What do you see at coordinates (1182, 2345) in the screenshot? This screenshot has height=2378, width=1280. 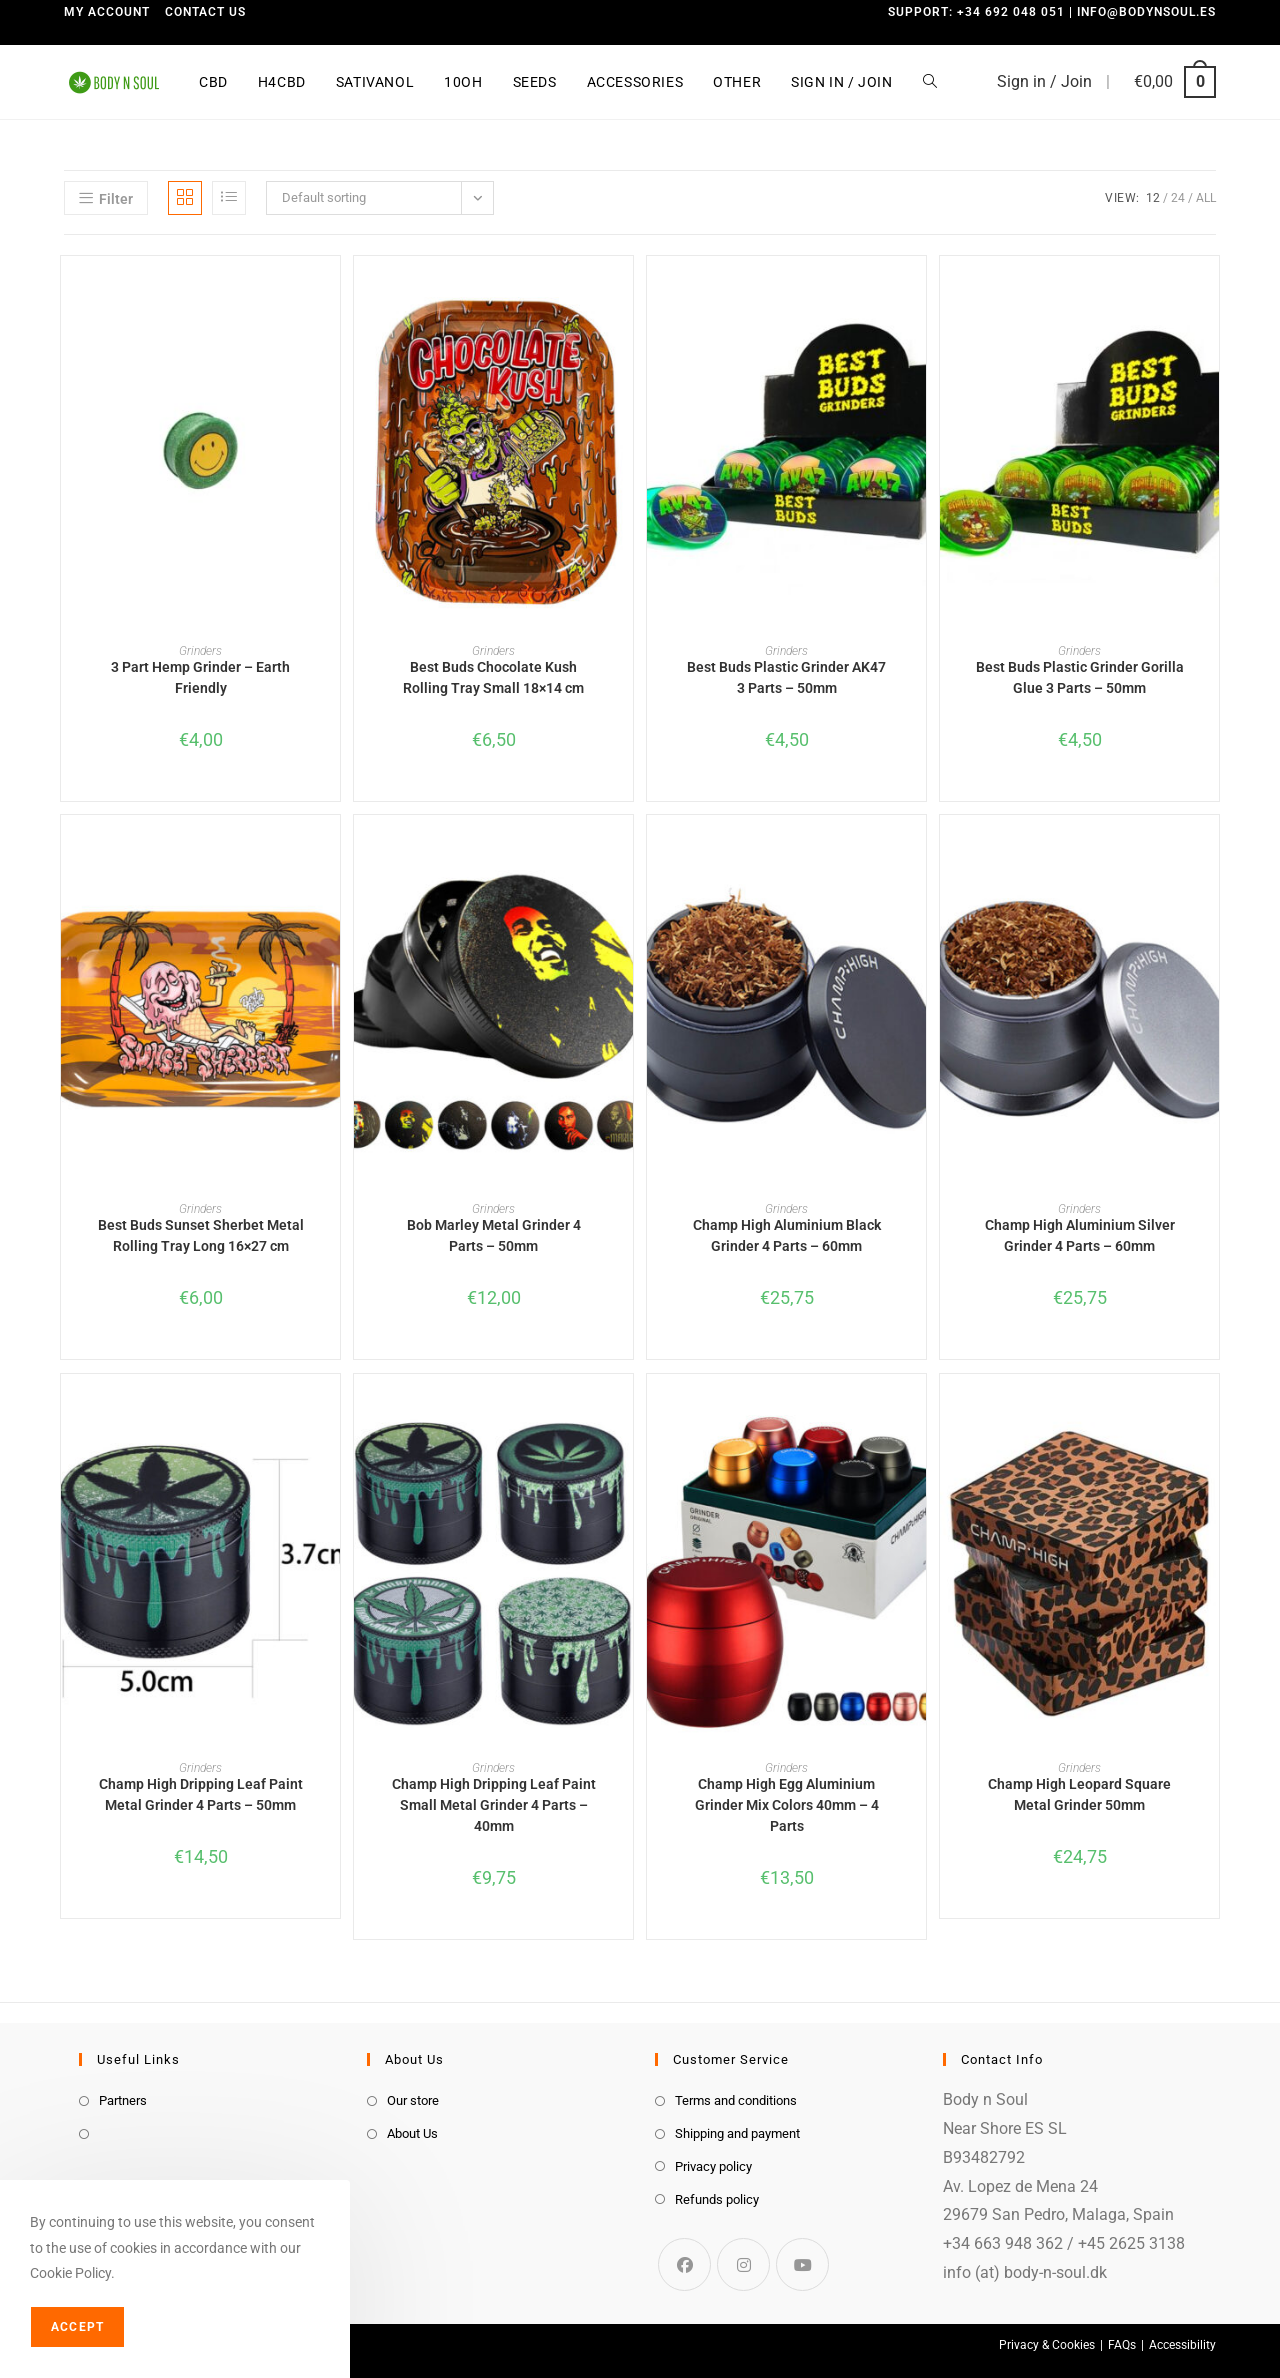 I see `Accessibility` at bounding box center [1182, 2345].